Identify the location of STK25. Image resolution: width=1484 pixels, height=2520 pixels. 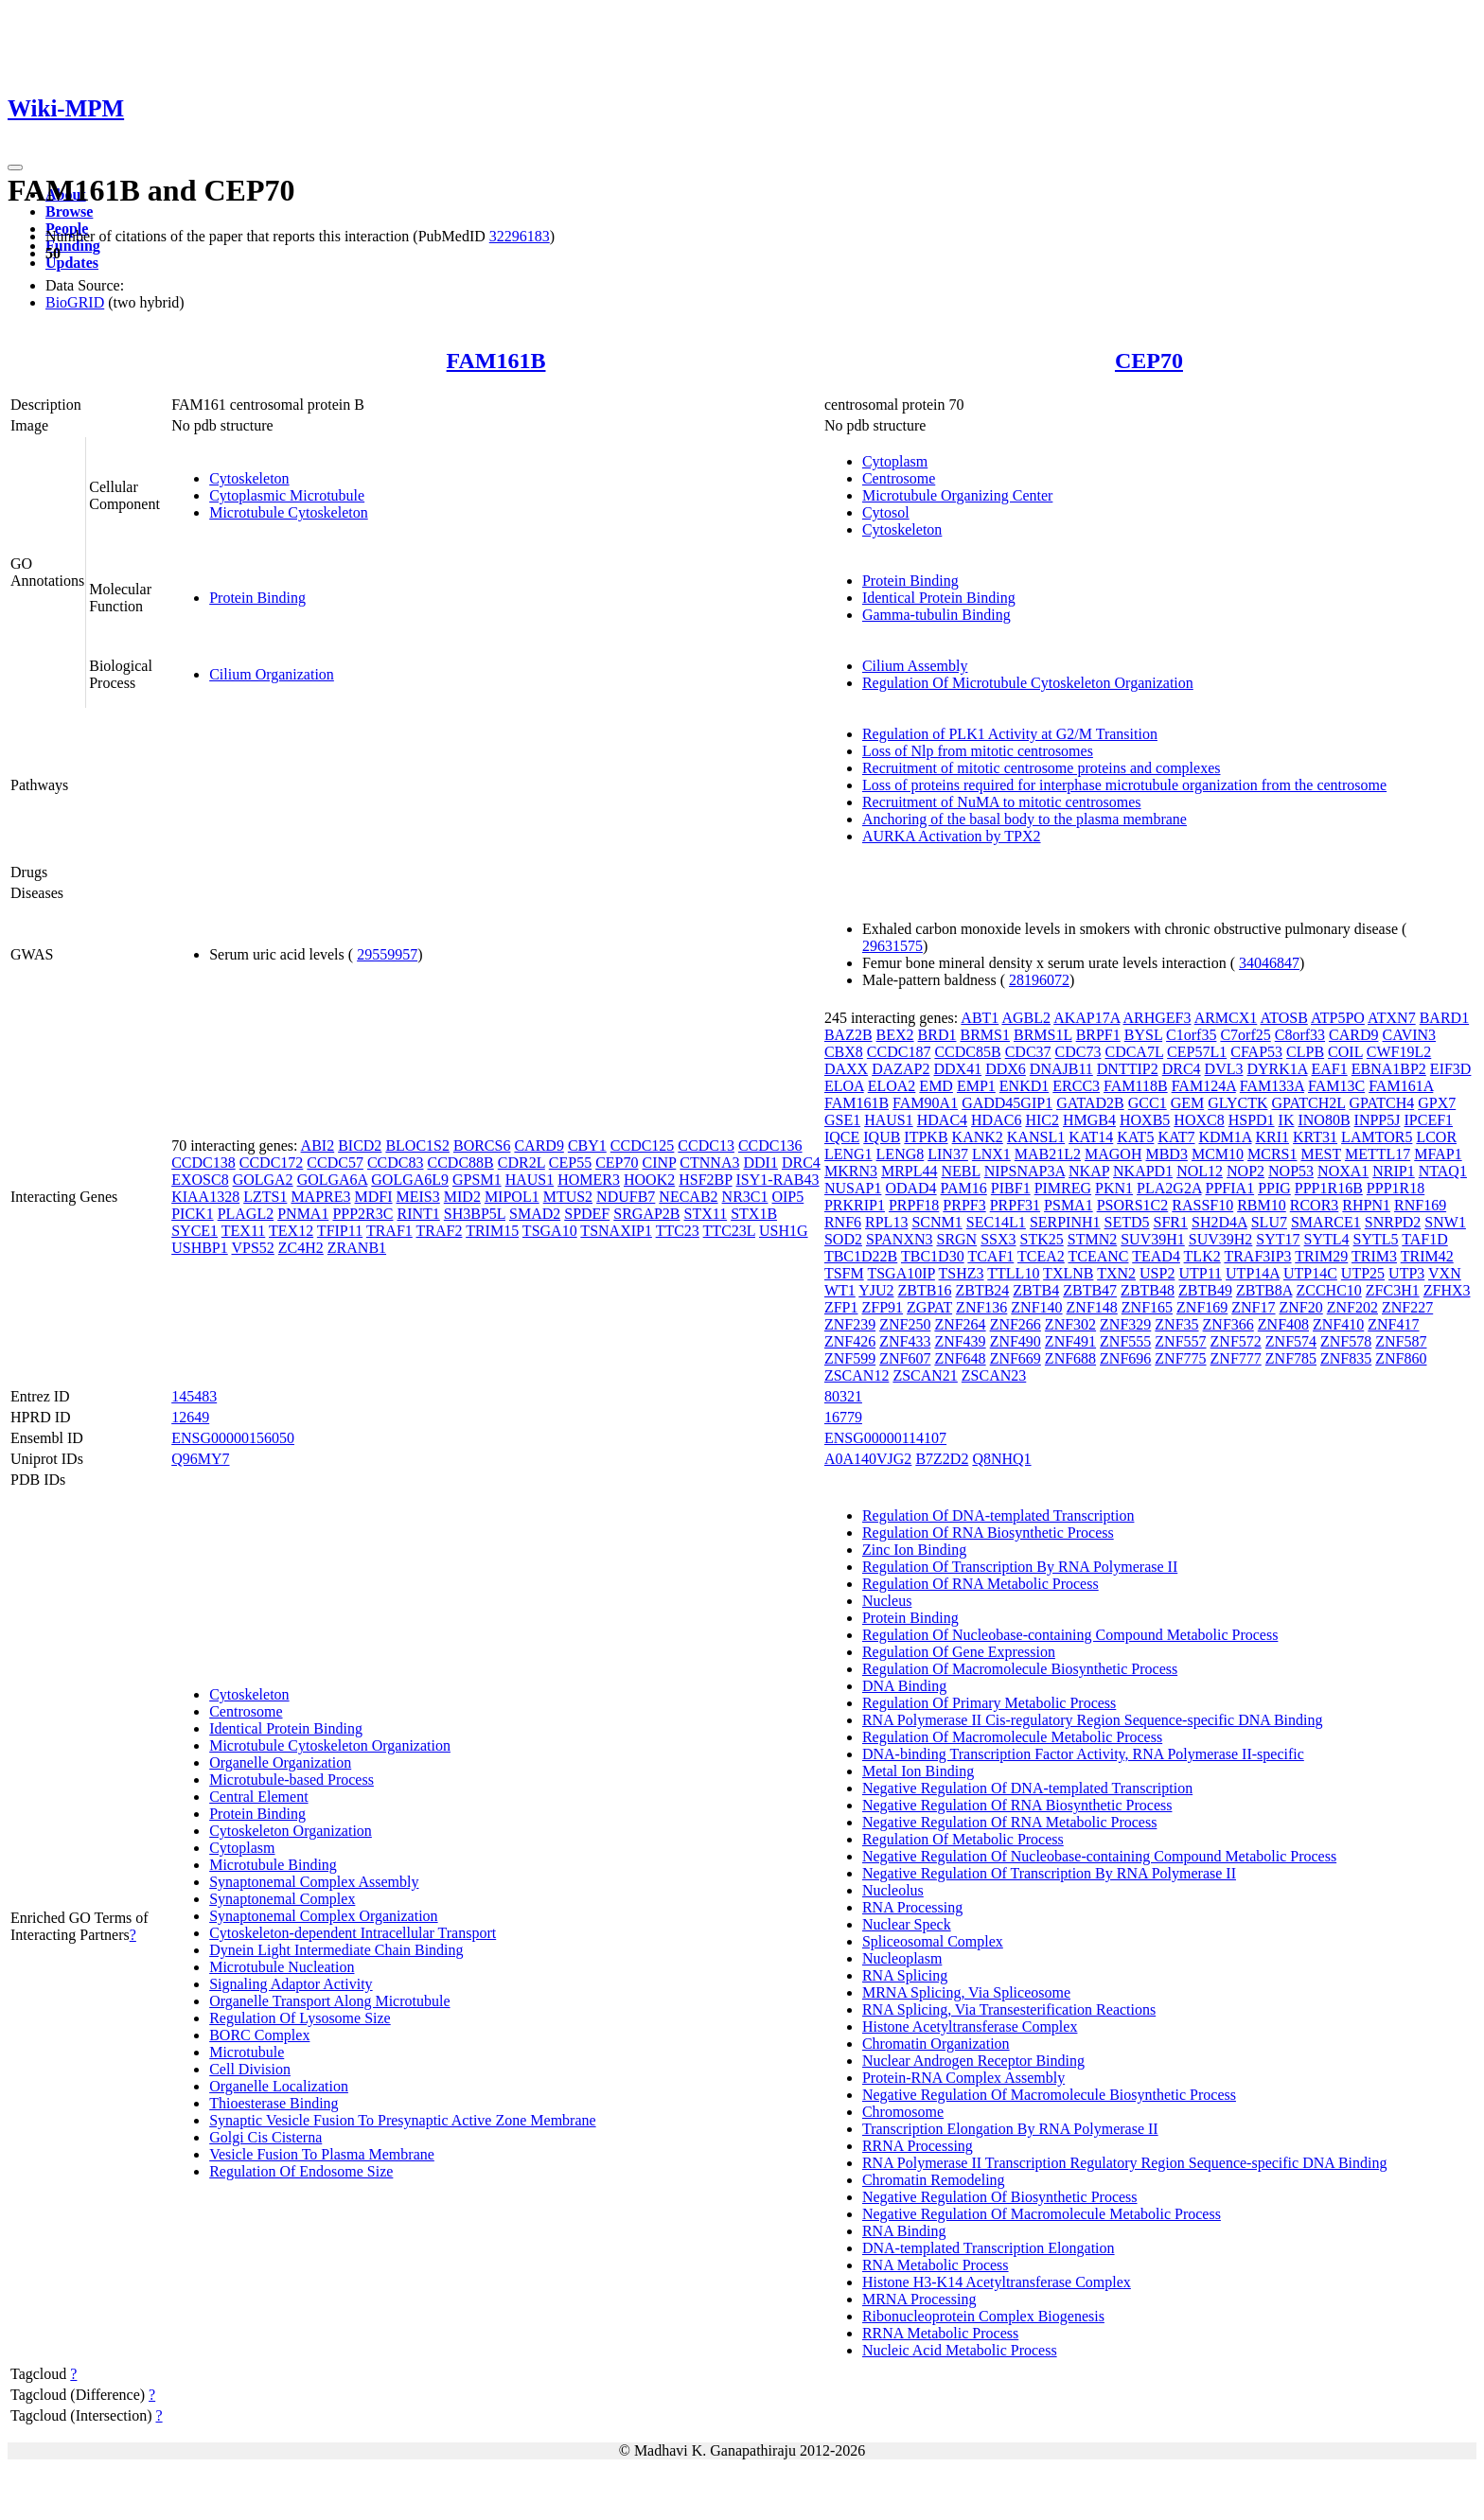
(1042, 1239).